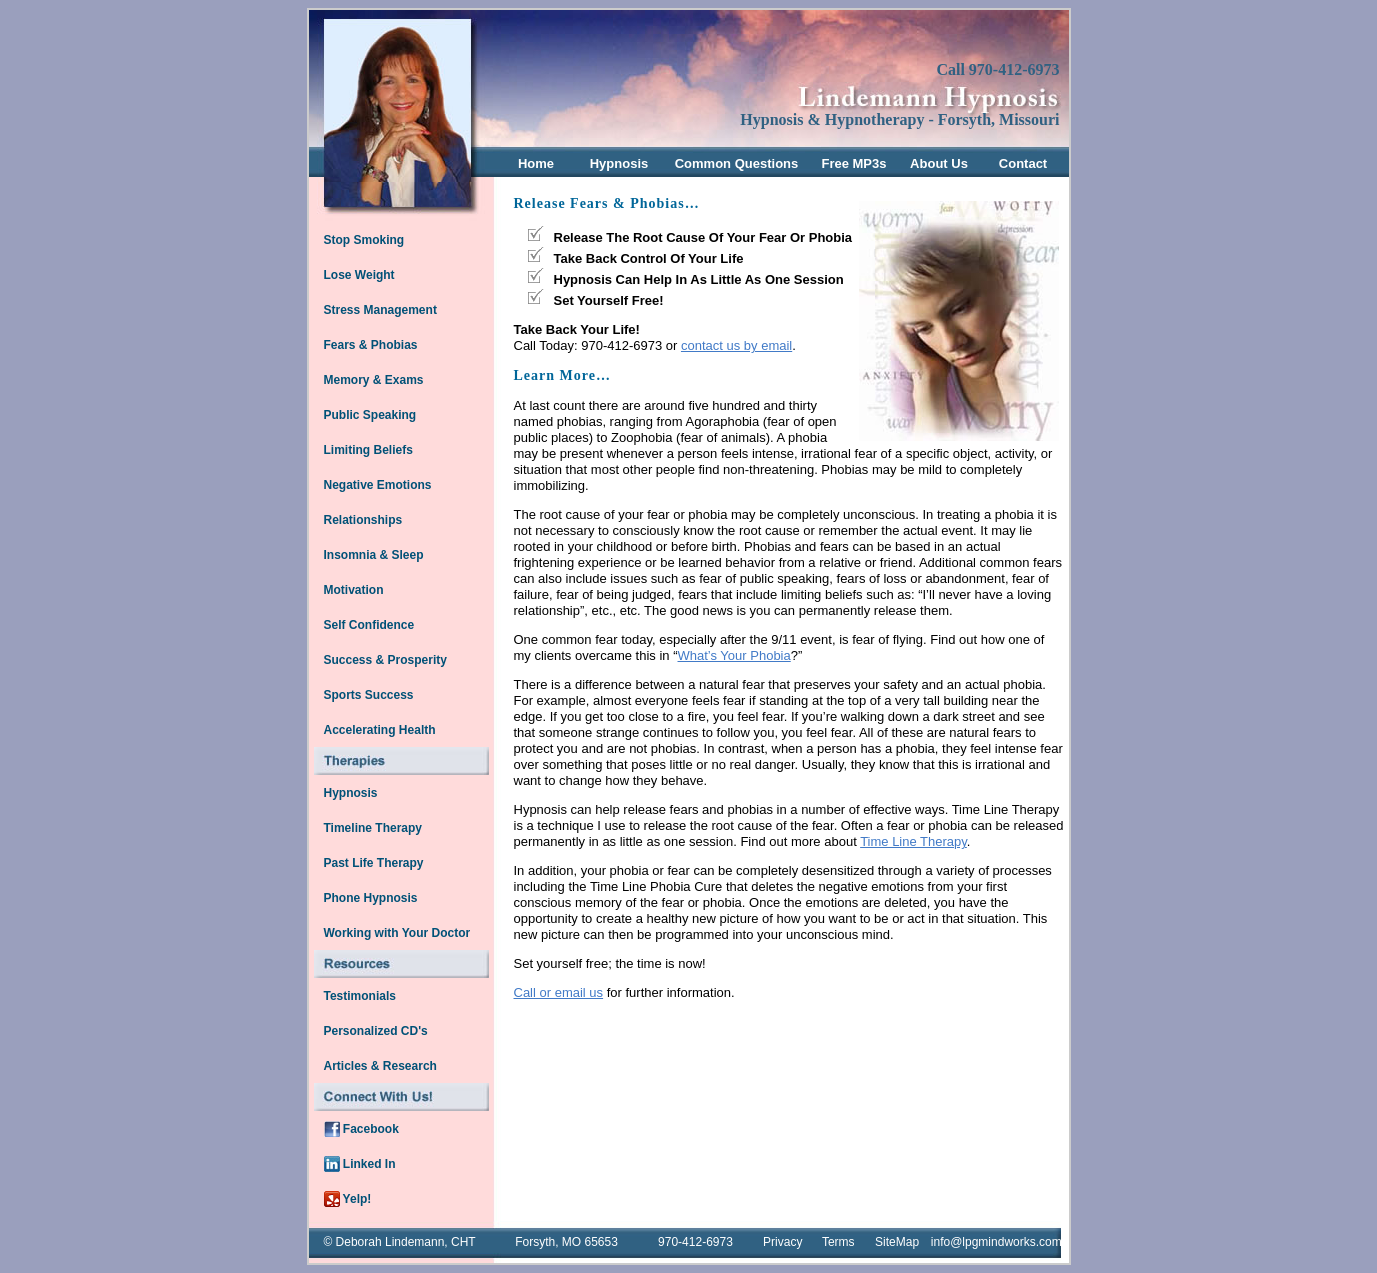  I want to click on Public Speaking, so click(370, 415).